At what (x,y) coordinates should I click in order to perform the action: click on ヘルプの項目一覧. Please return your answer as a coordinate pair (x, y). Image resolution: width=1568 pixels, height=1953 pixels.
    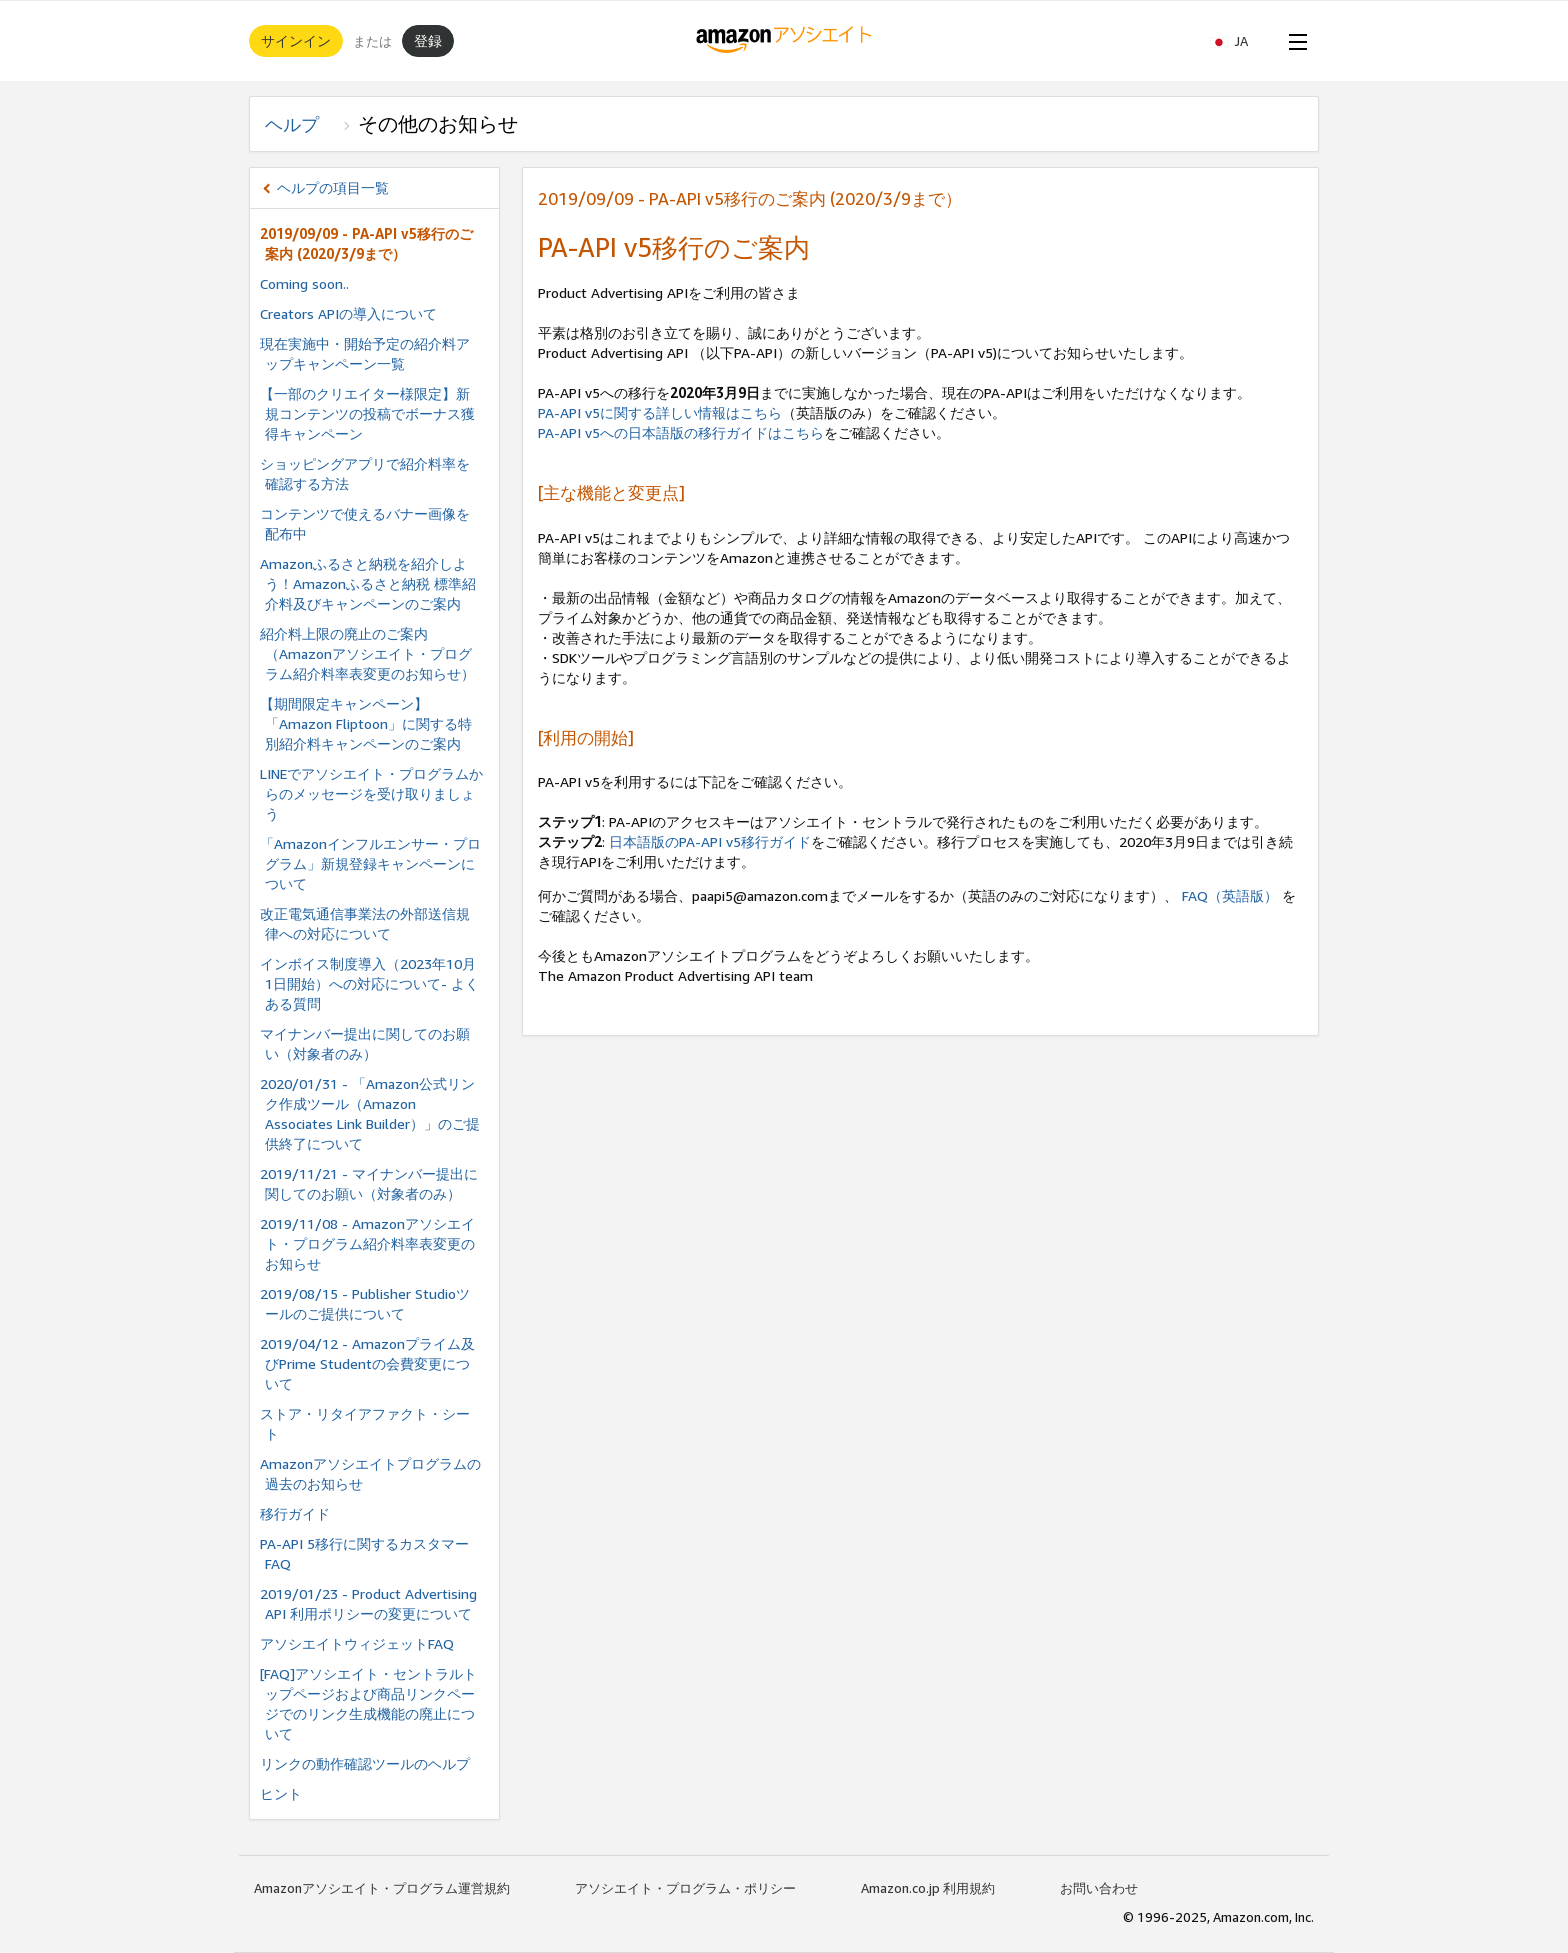
    Looking at the image, I should click on (333, 187).